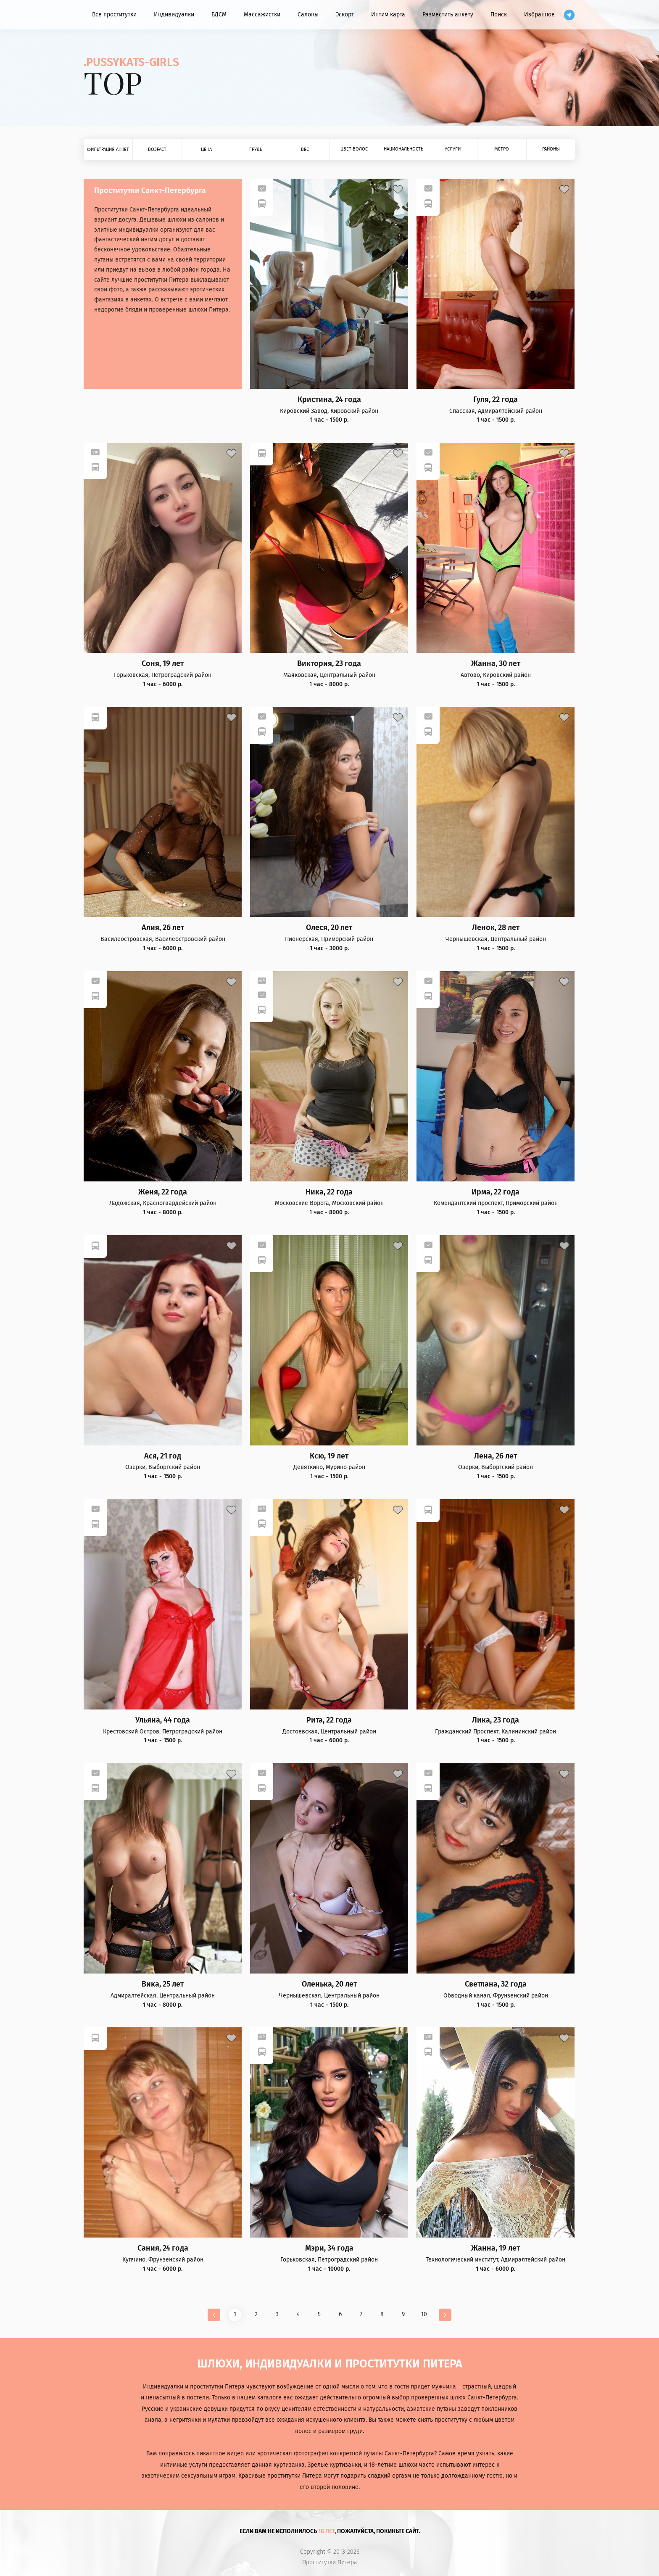 This screenshot has width=659, height=2576. Describe the element at coordinates (501, 149) in the screenshot. I see `Метро` at that location.